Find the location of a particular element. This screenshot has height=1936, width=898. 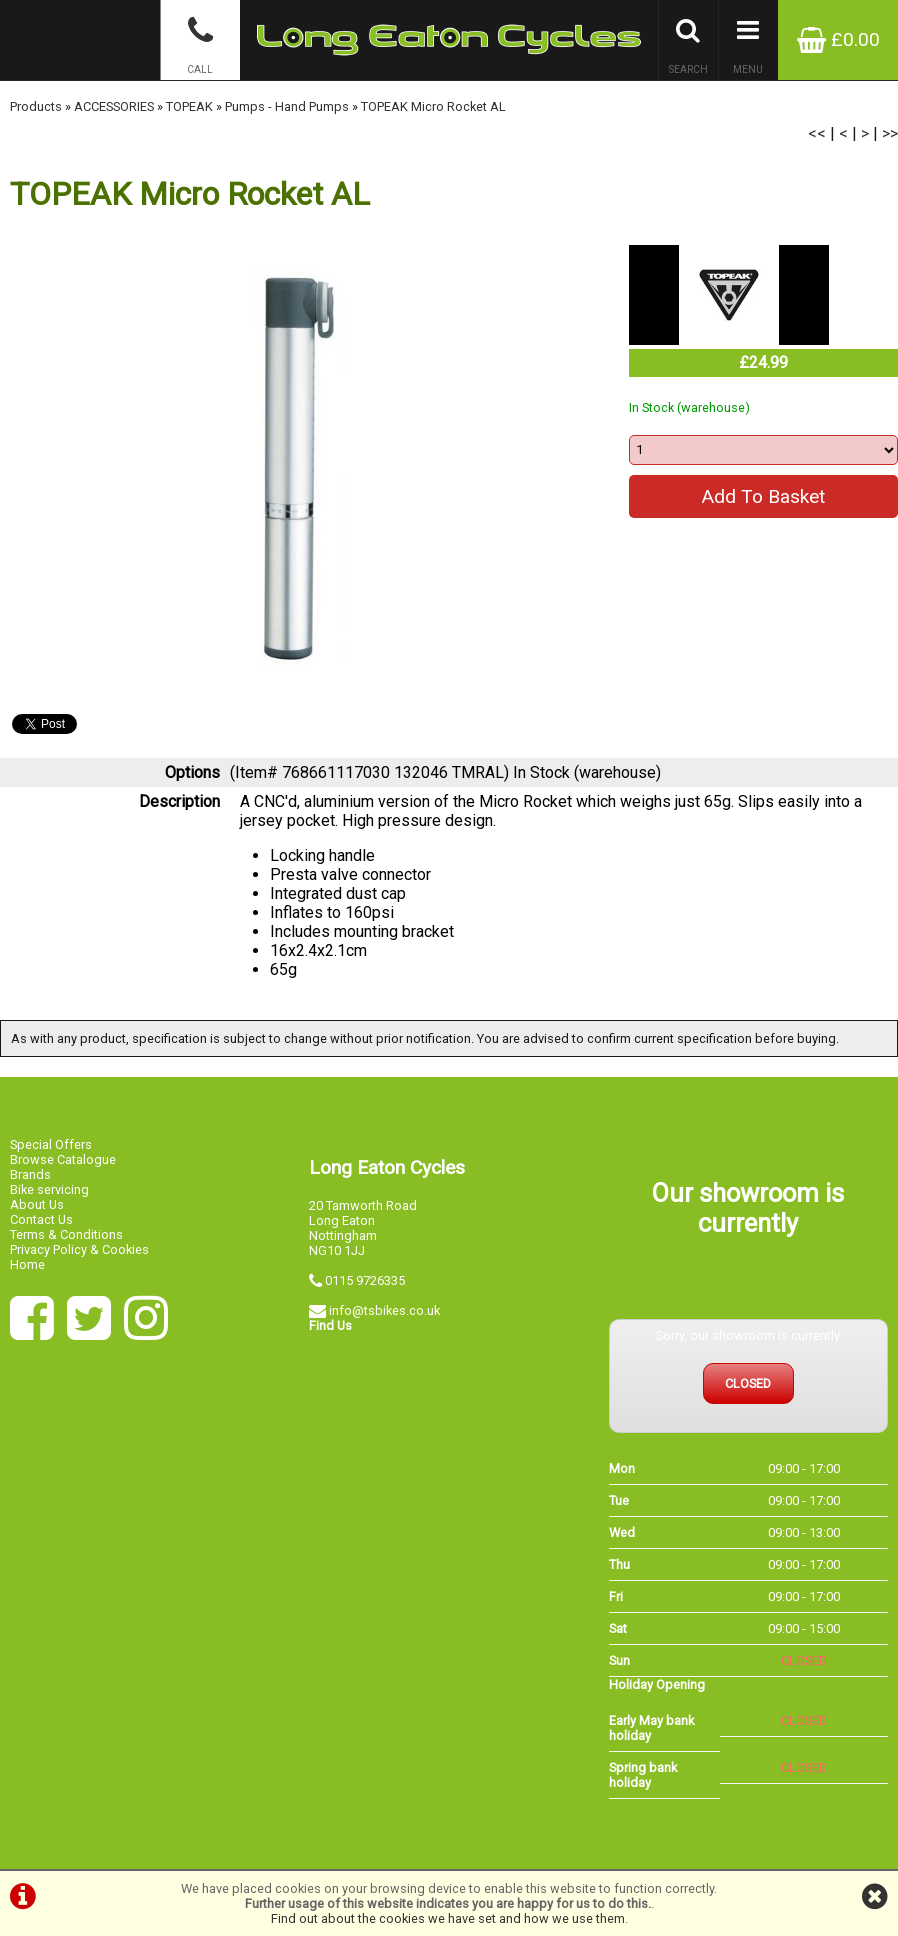

Home is located at coordinates (27, 1264).